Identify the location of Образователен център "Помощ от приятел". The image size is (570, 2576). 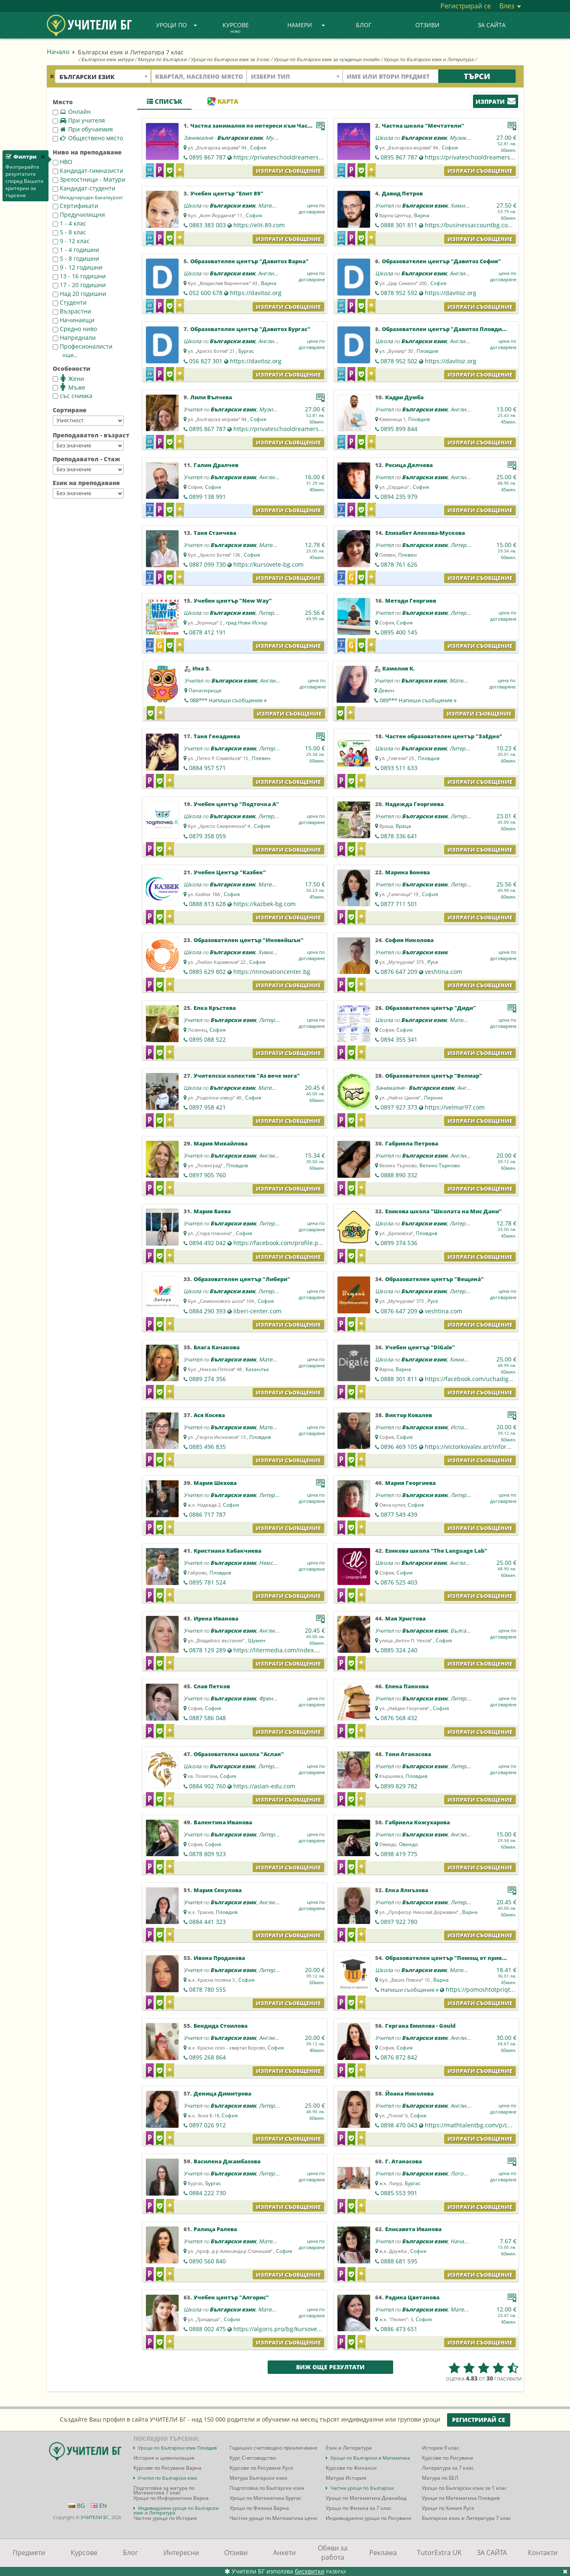
(450, 1958).